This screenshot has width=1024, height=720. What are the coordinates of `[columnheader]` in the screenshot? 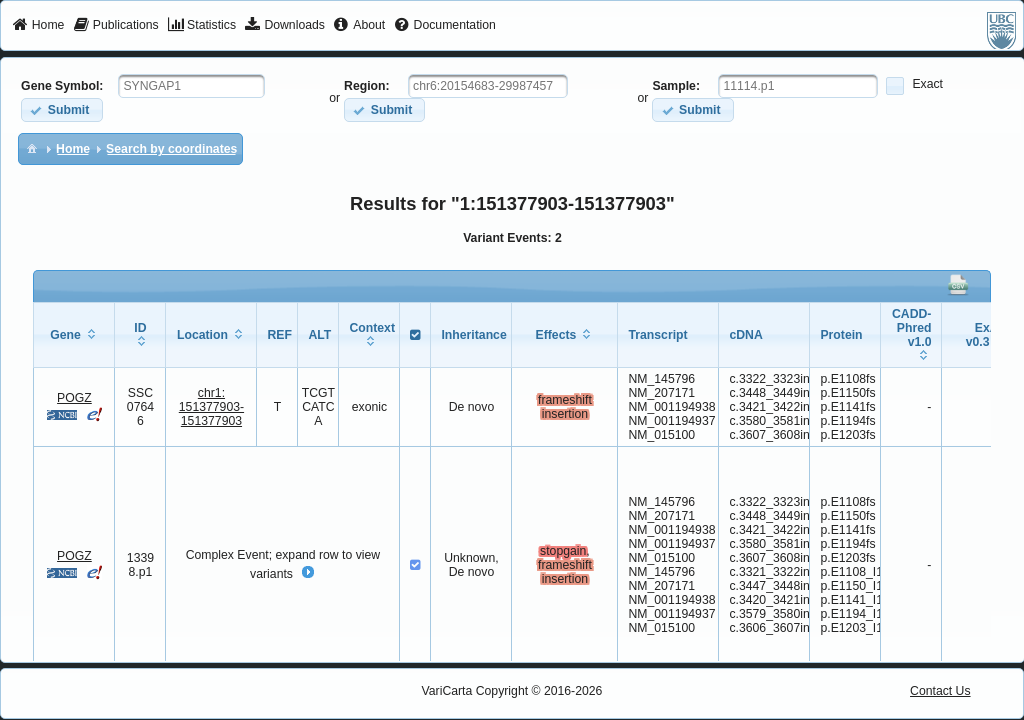 It's located at (74, 334).